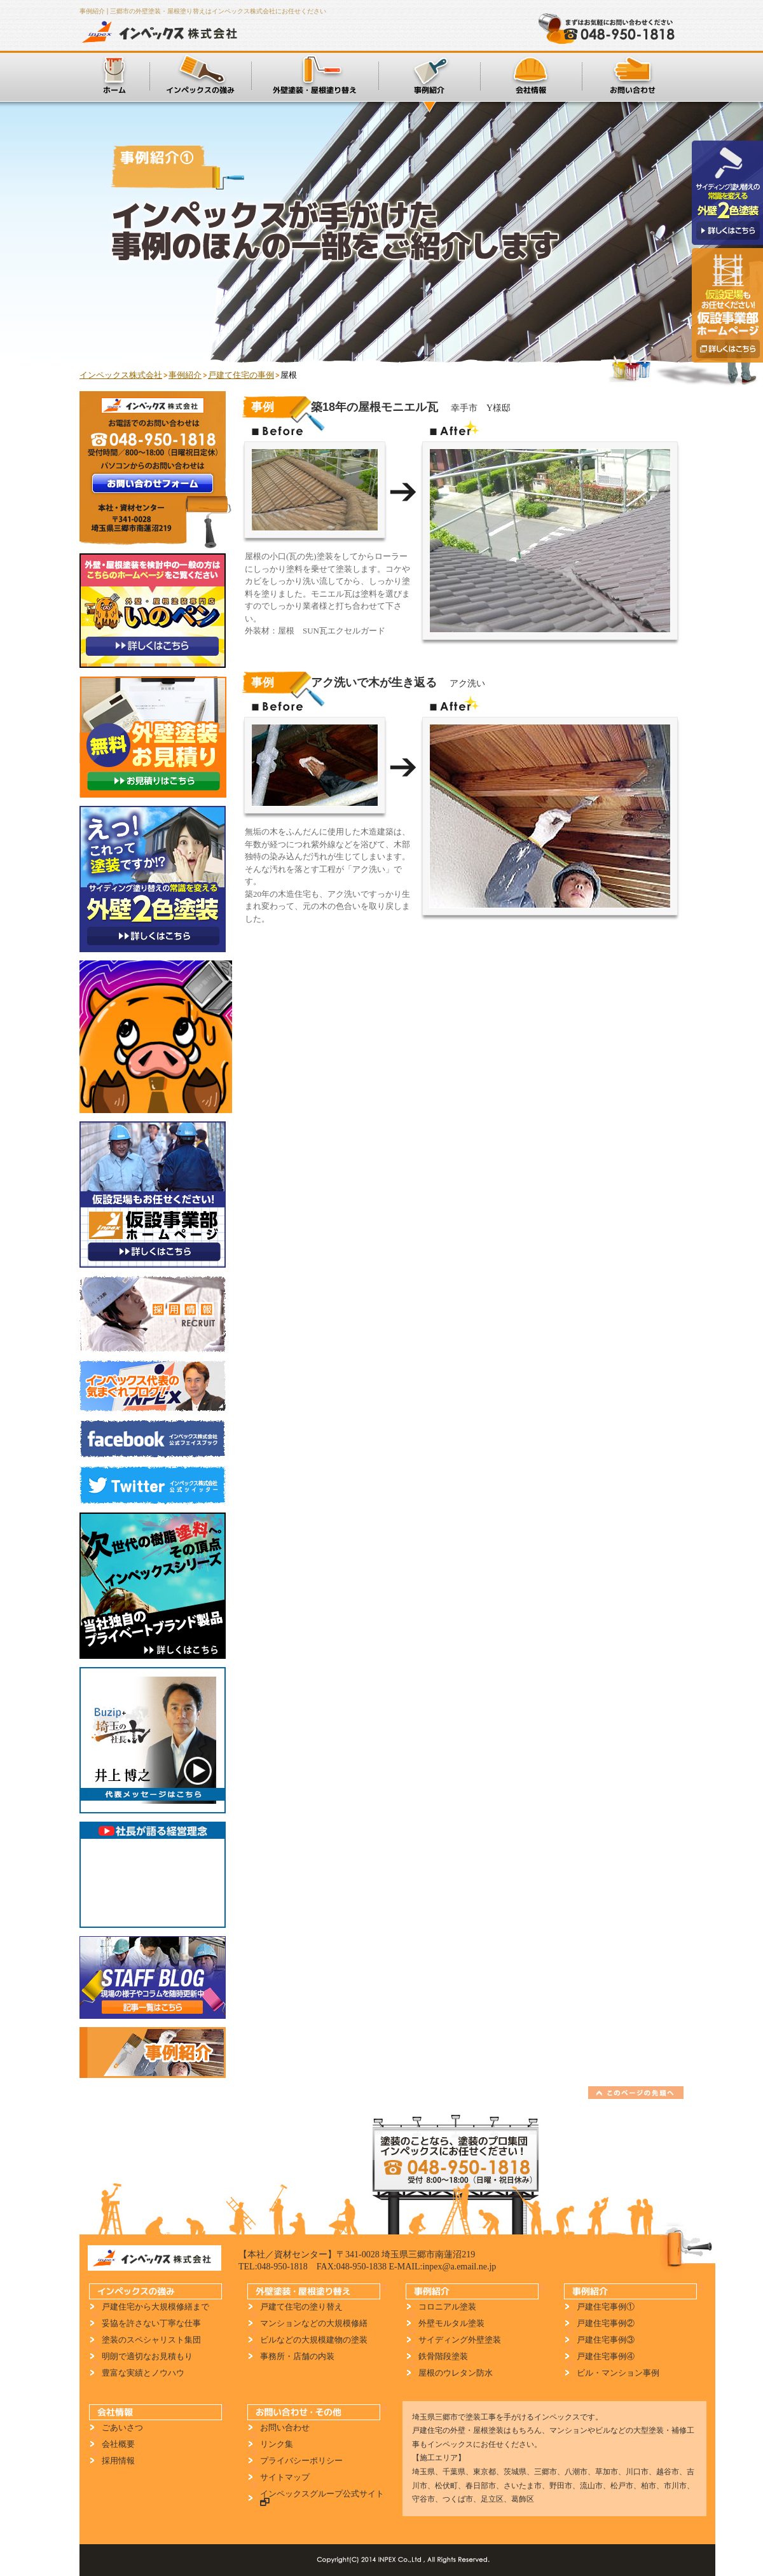 The height and width of the screenshot is (2576, 763). What do you see at coordinates (143, 2373) in the screenshot?
I see `豊富な実績とノウハウ` at bounding box center [143, 2373].